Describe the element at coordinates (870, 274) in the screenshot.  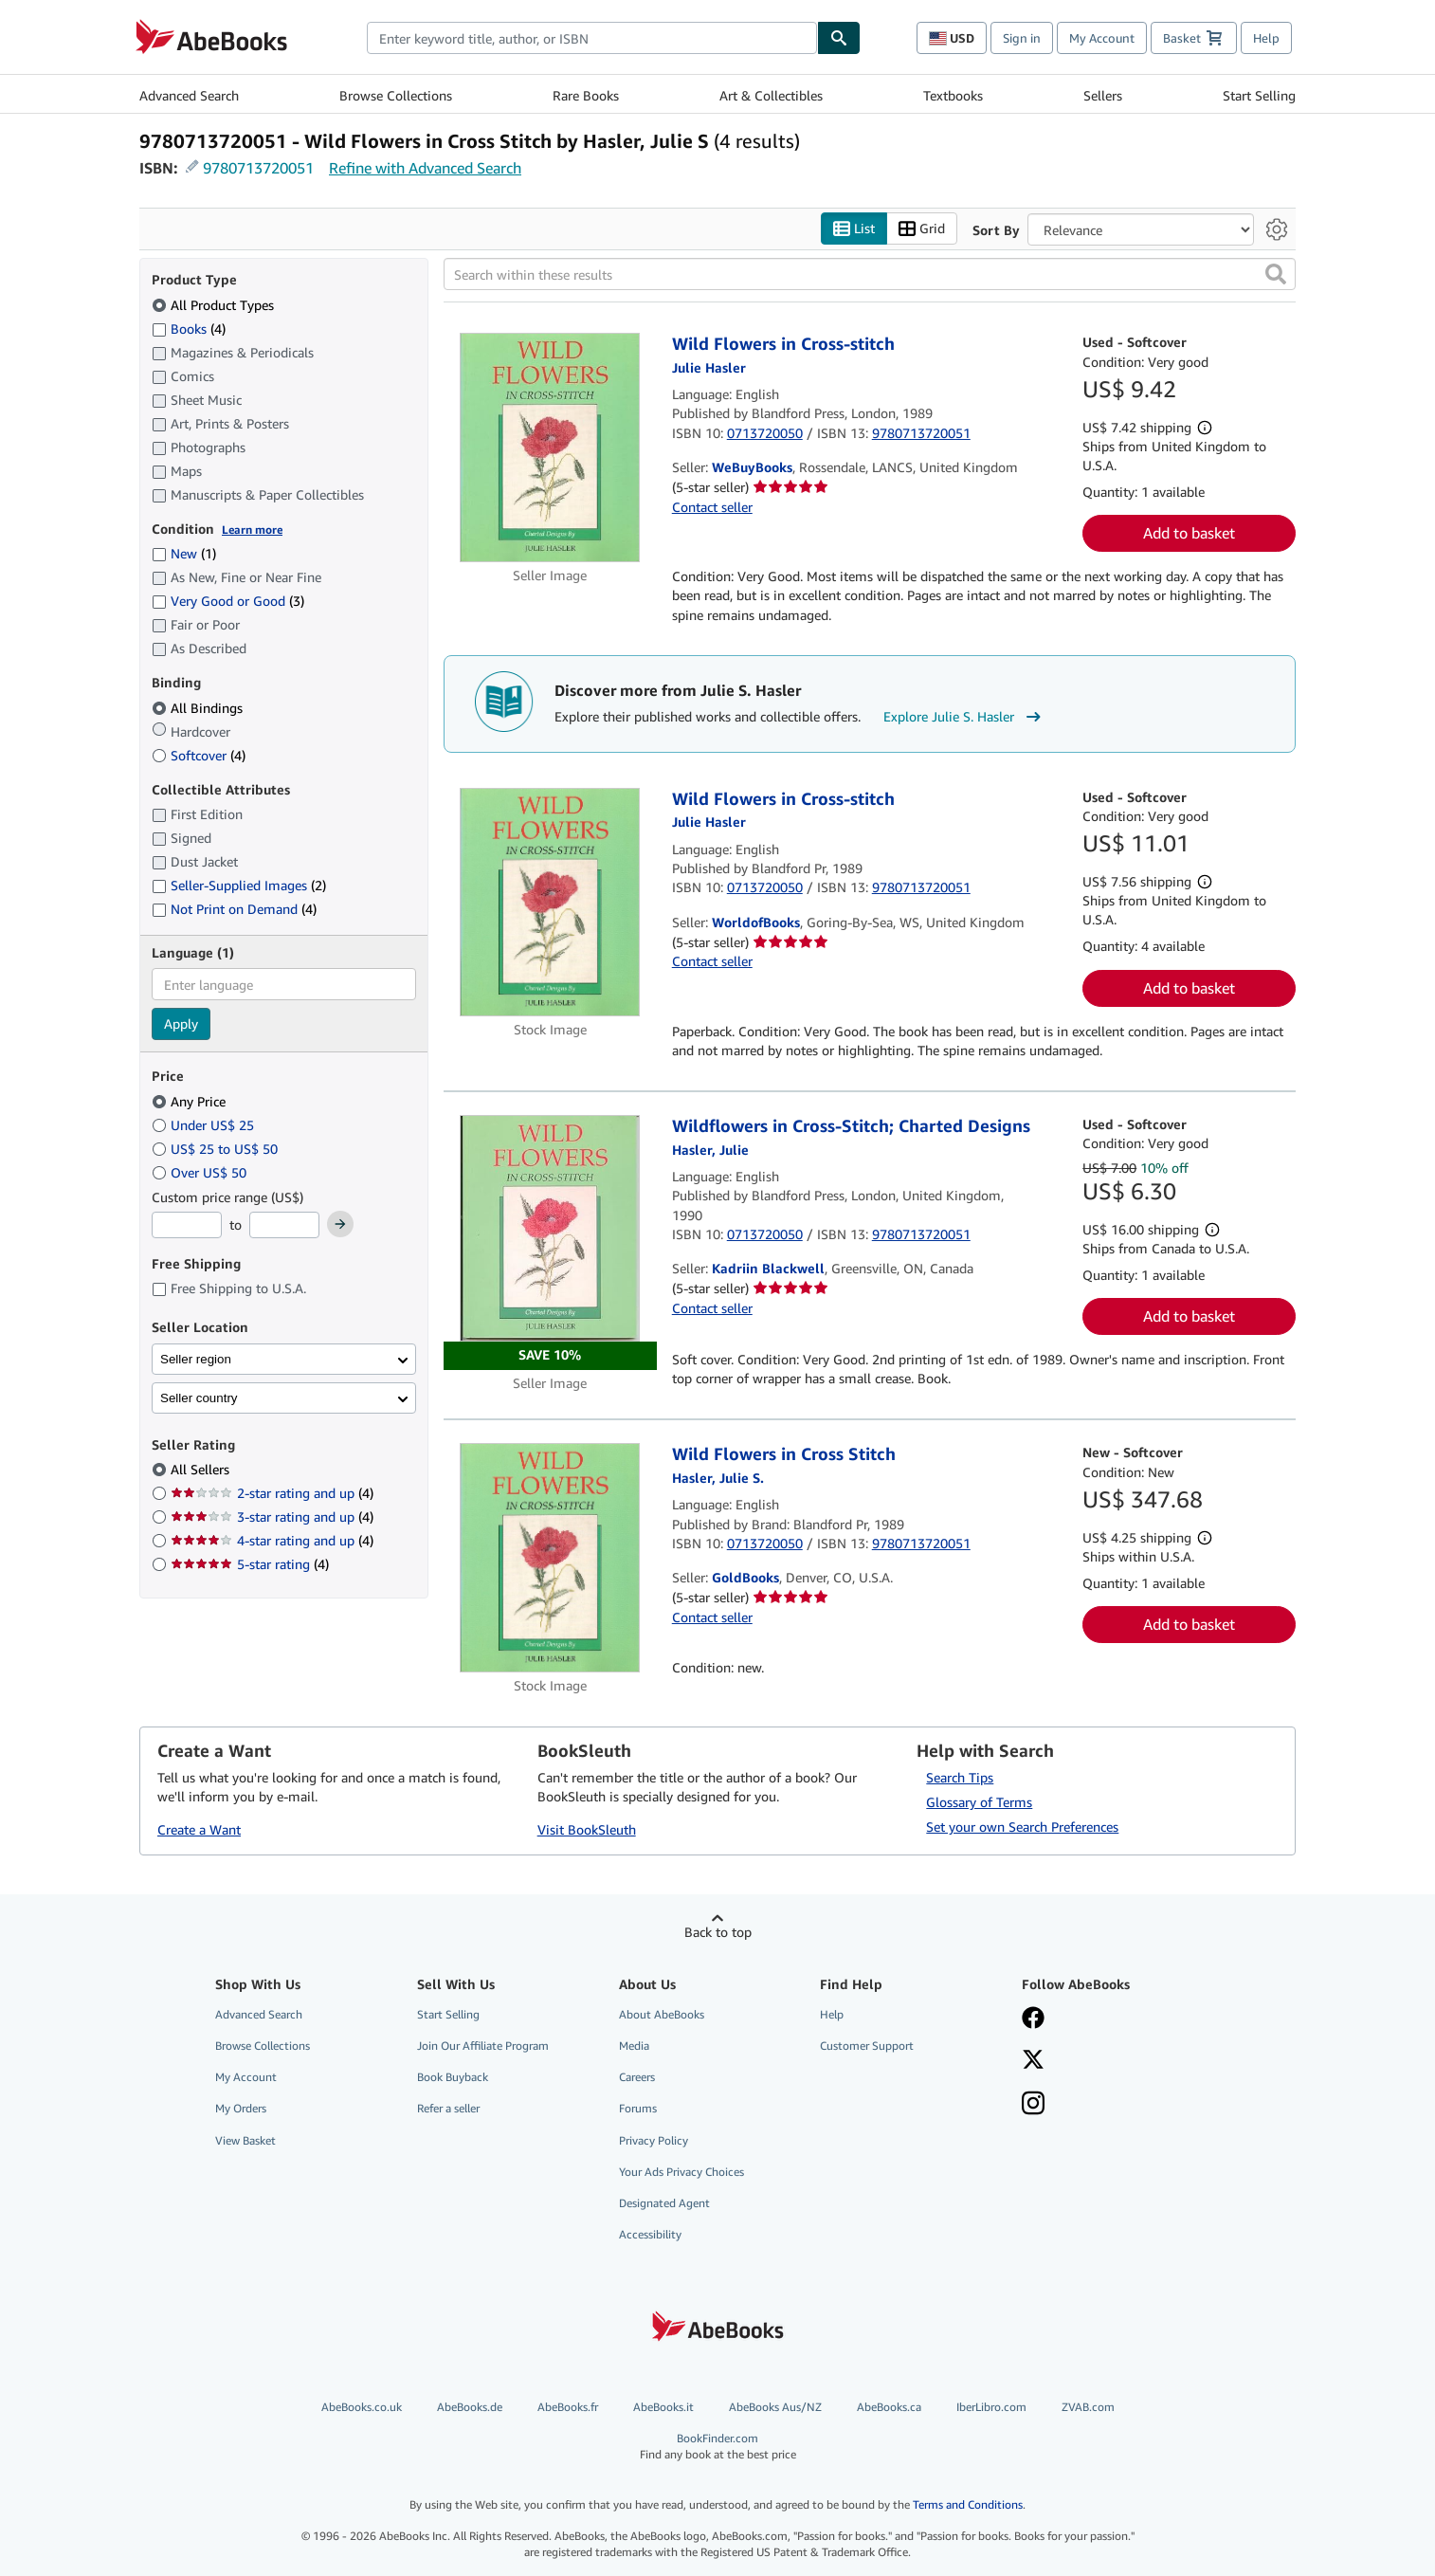
I see `[Search within these results]` at that location.